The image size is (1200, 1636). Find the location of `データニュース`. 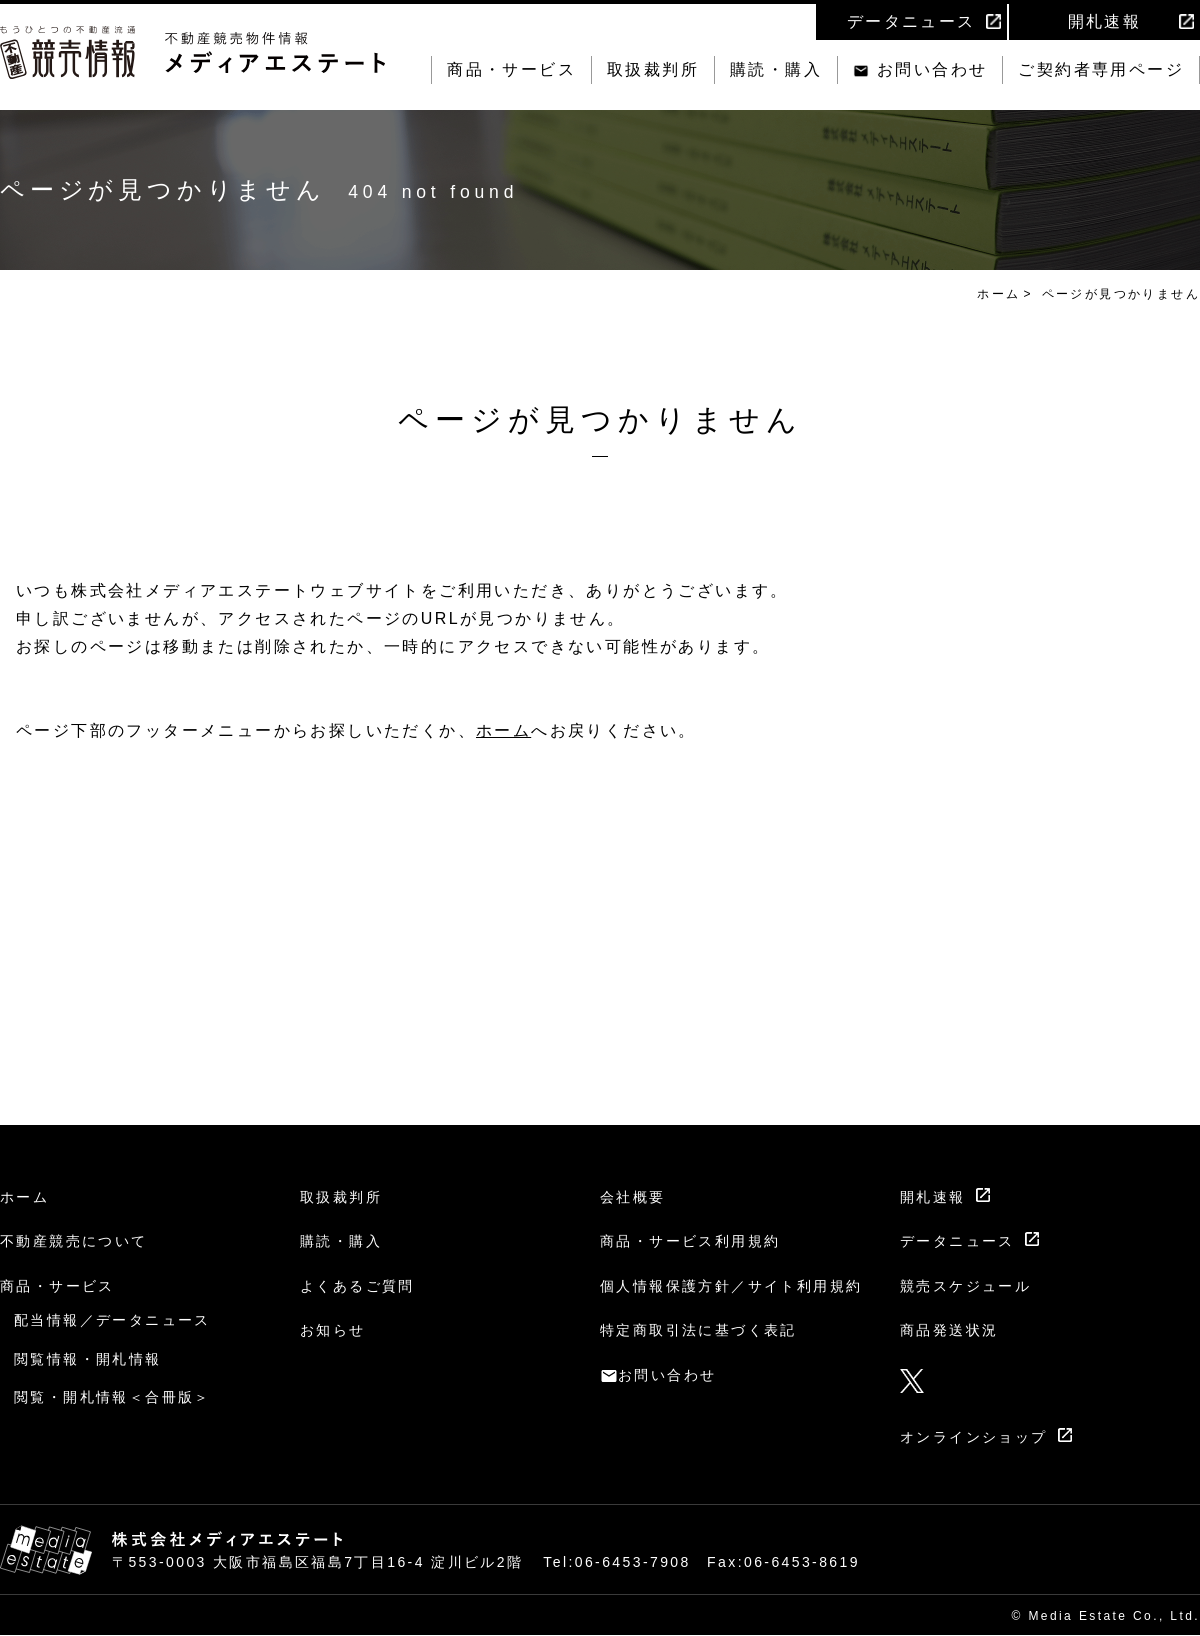

データニュース is located at coordinates (911, 21).